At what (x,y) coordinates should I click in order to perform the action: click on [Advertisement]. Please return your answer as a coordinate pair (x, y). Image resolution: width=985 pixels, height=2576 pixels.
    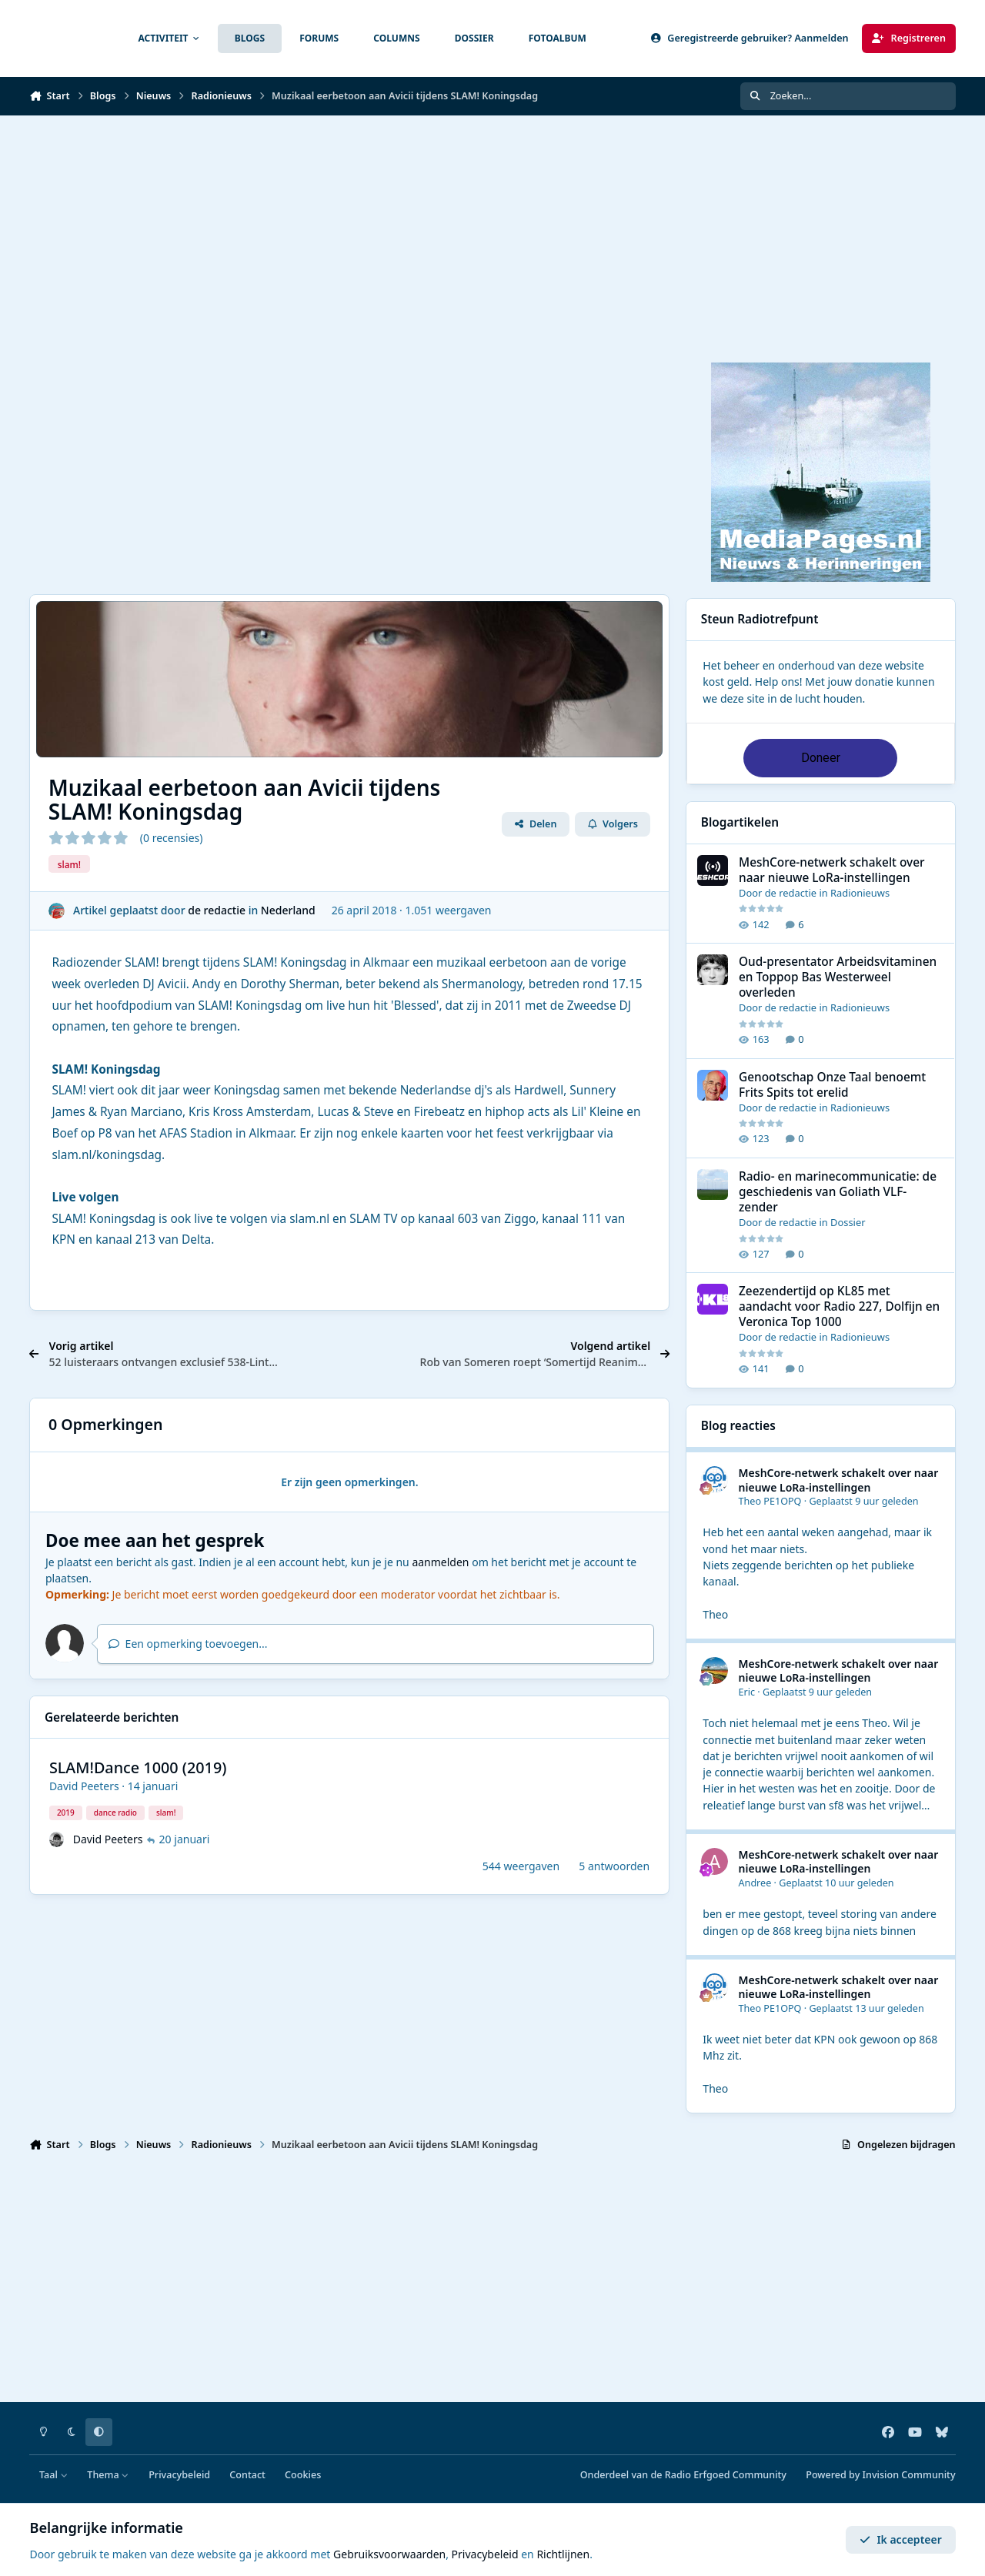
    Looking at the image, I should click on (492, 231).